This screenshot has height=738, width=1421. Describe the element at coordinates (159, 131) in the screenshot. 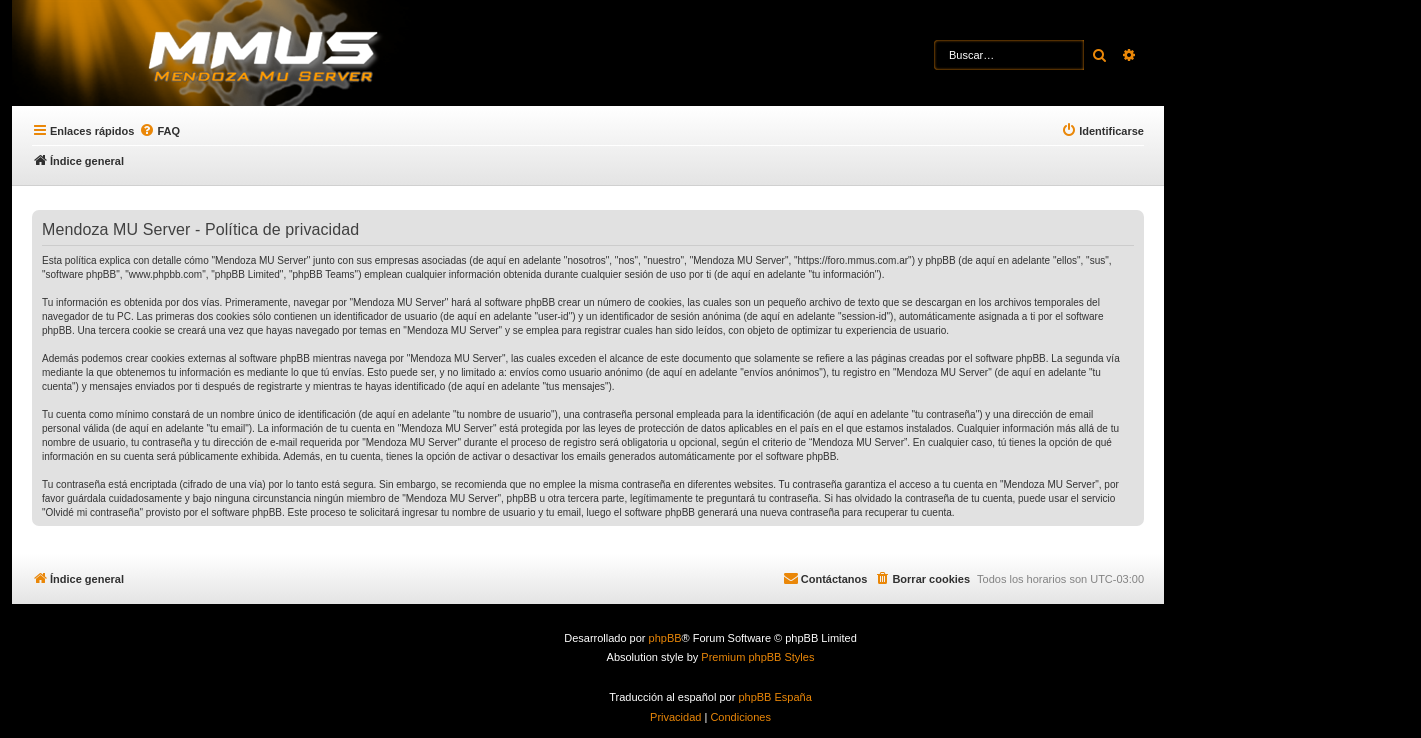

I see `[menuitem]` at that location.